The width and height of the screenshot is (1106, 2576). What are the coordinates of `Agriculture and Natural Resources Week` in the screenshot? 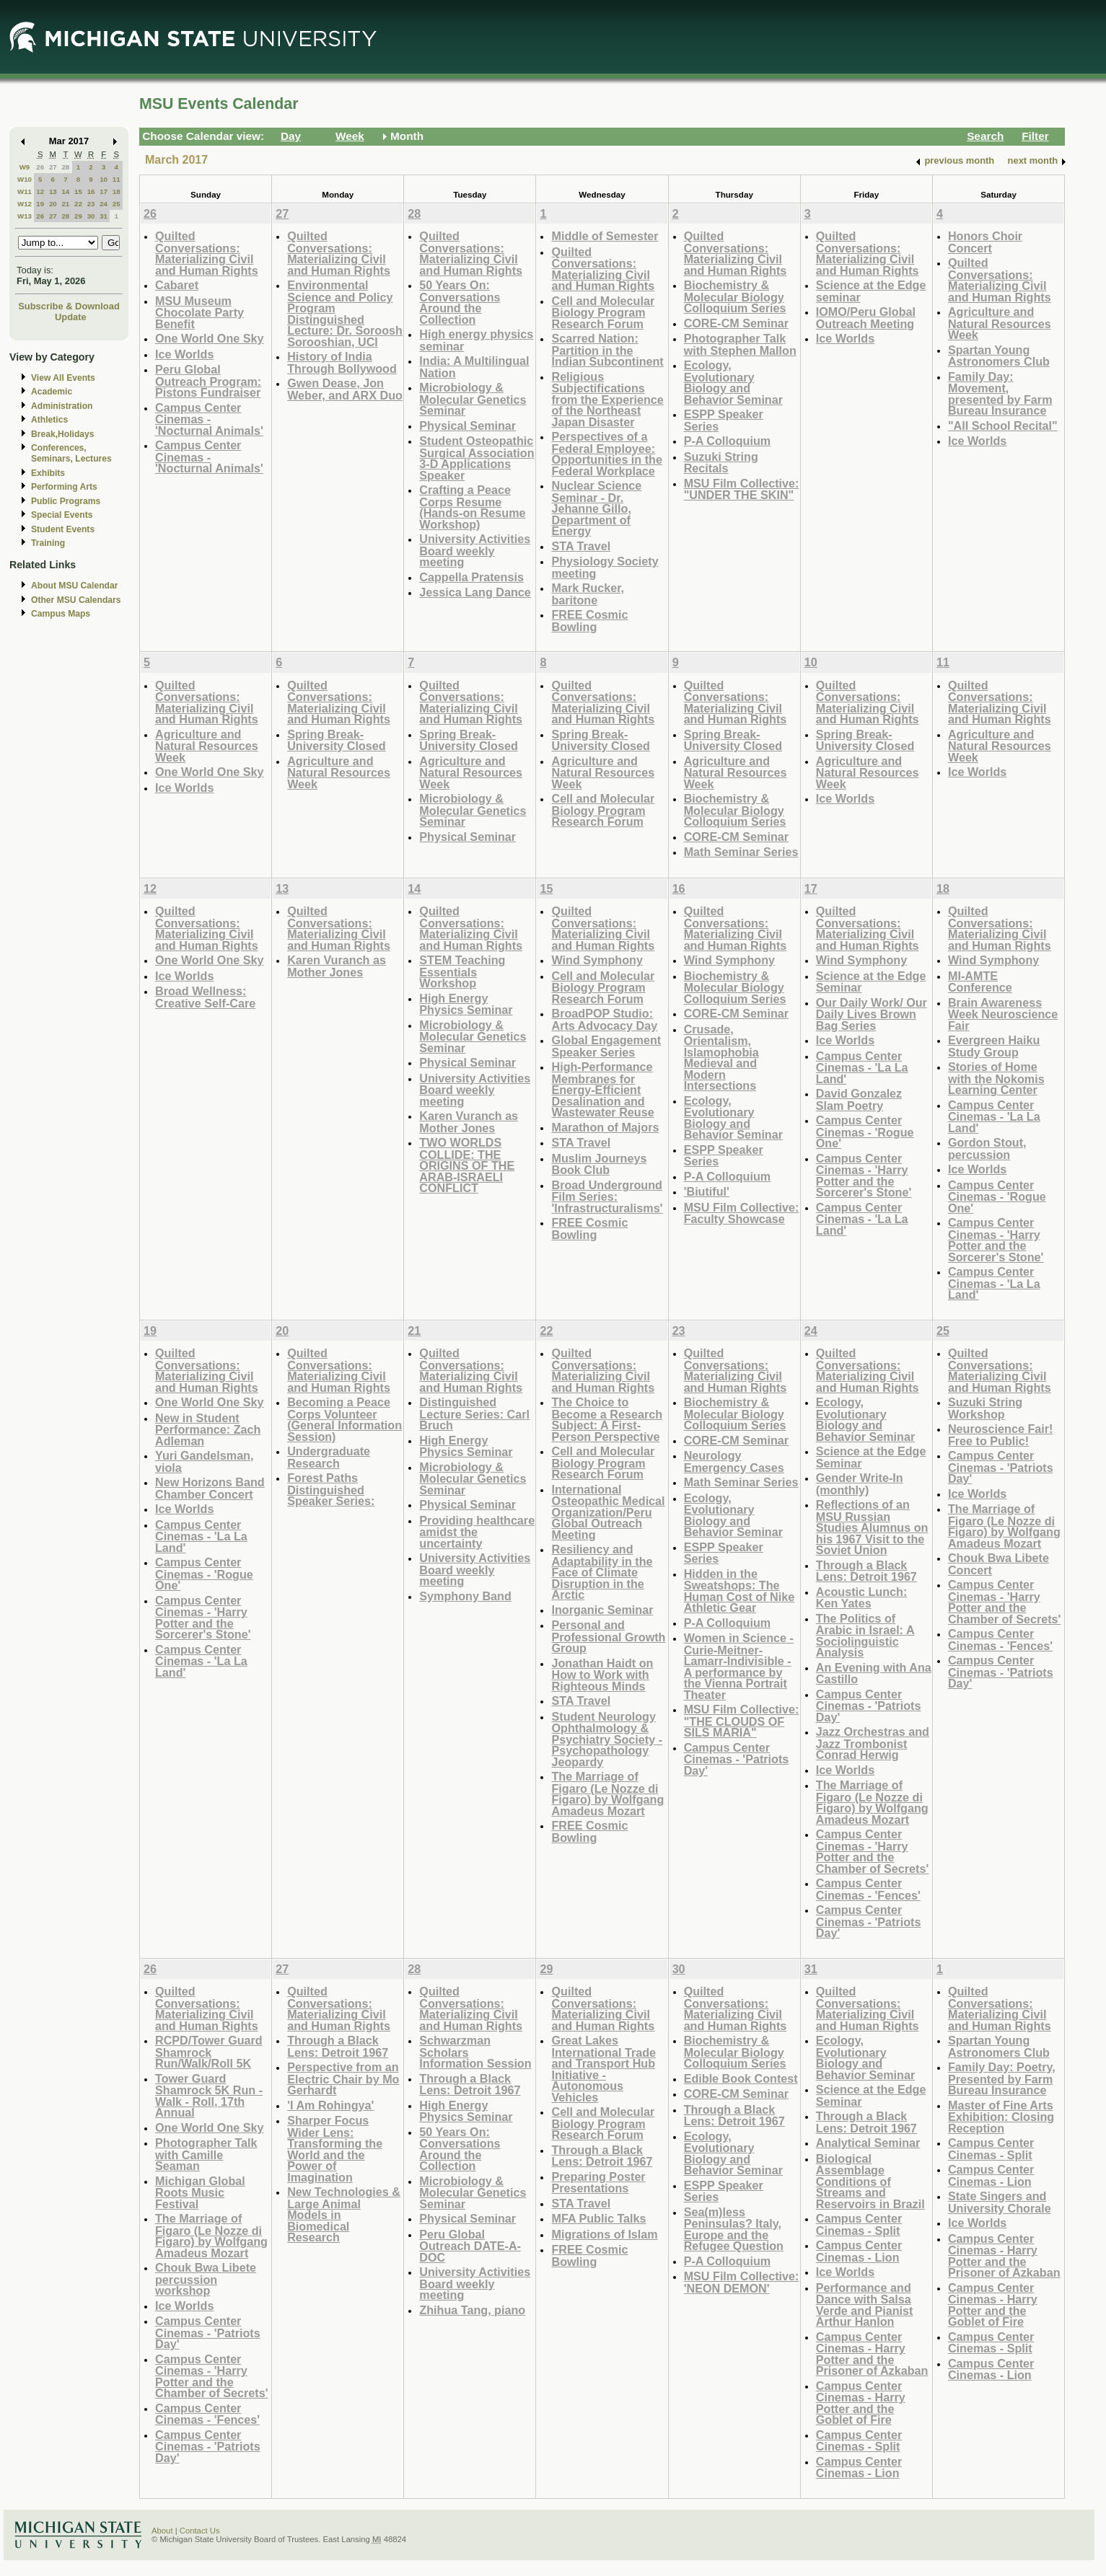 It's located at (999, 323).